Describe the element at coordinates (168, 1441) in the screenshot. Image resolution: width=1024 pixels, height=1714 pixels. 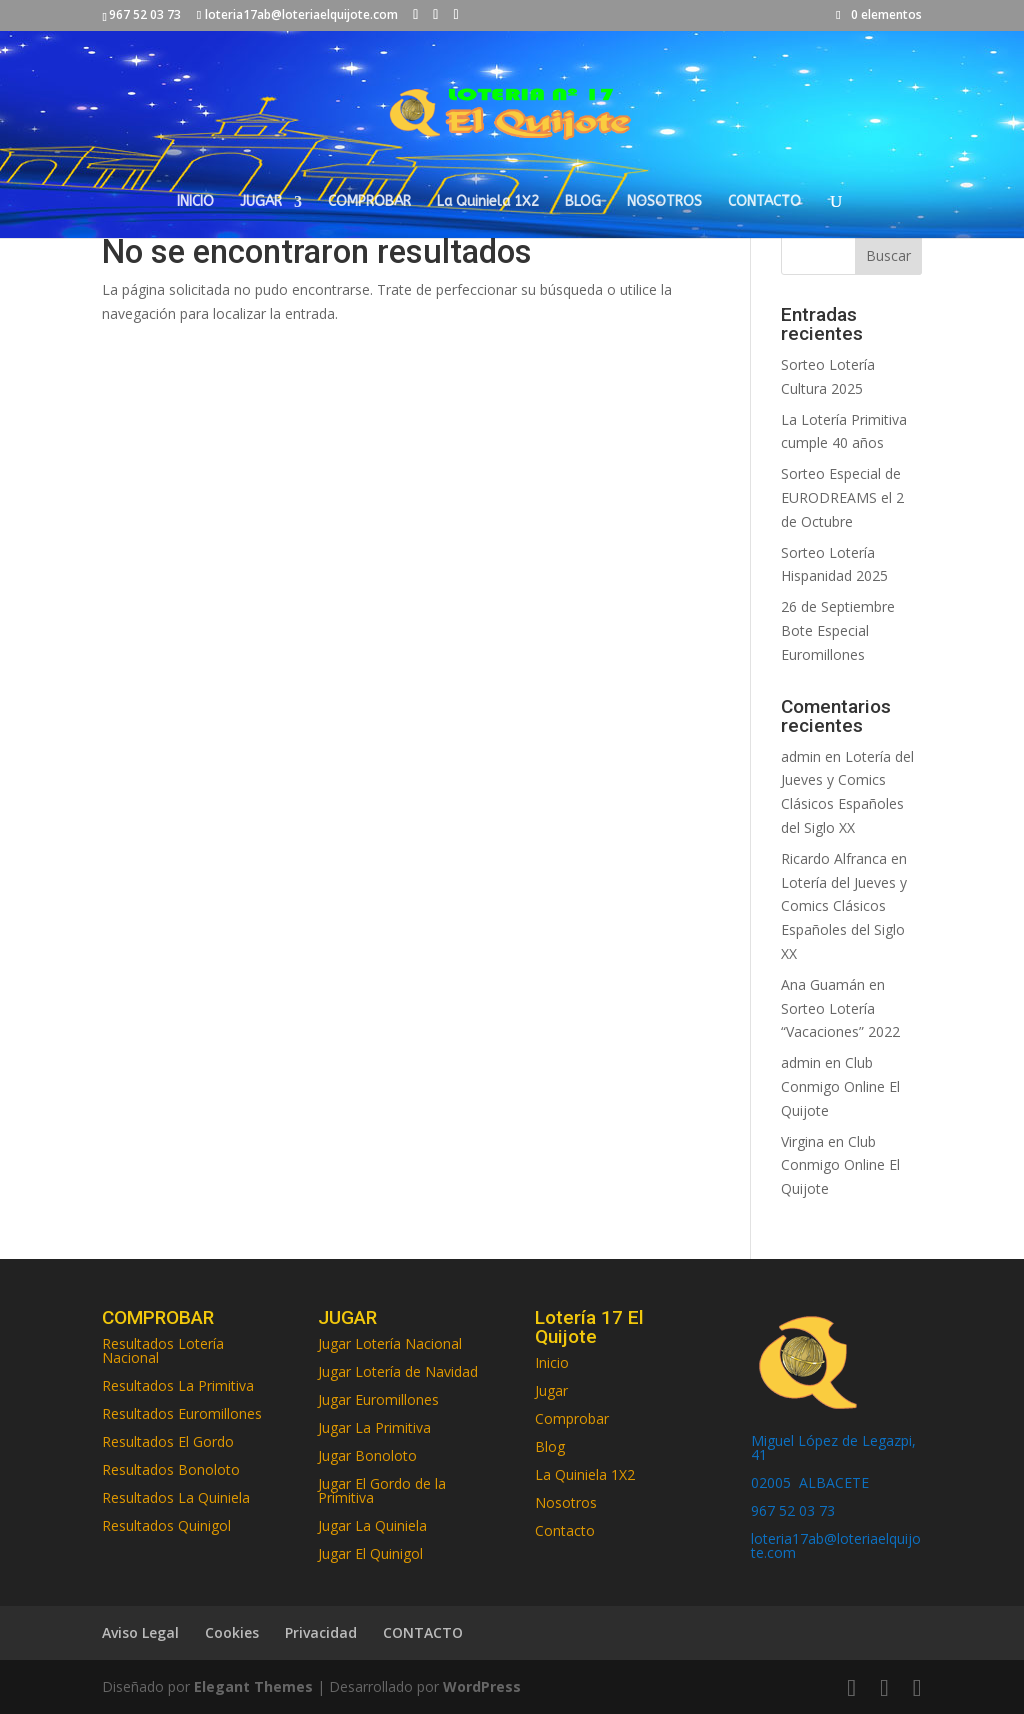
I see `Resultados El Gordo` at that location.